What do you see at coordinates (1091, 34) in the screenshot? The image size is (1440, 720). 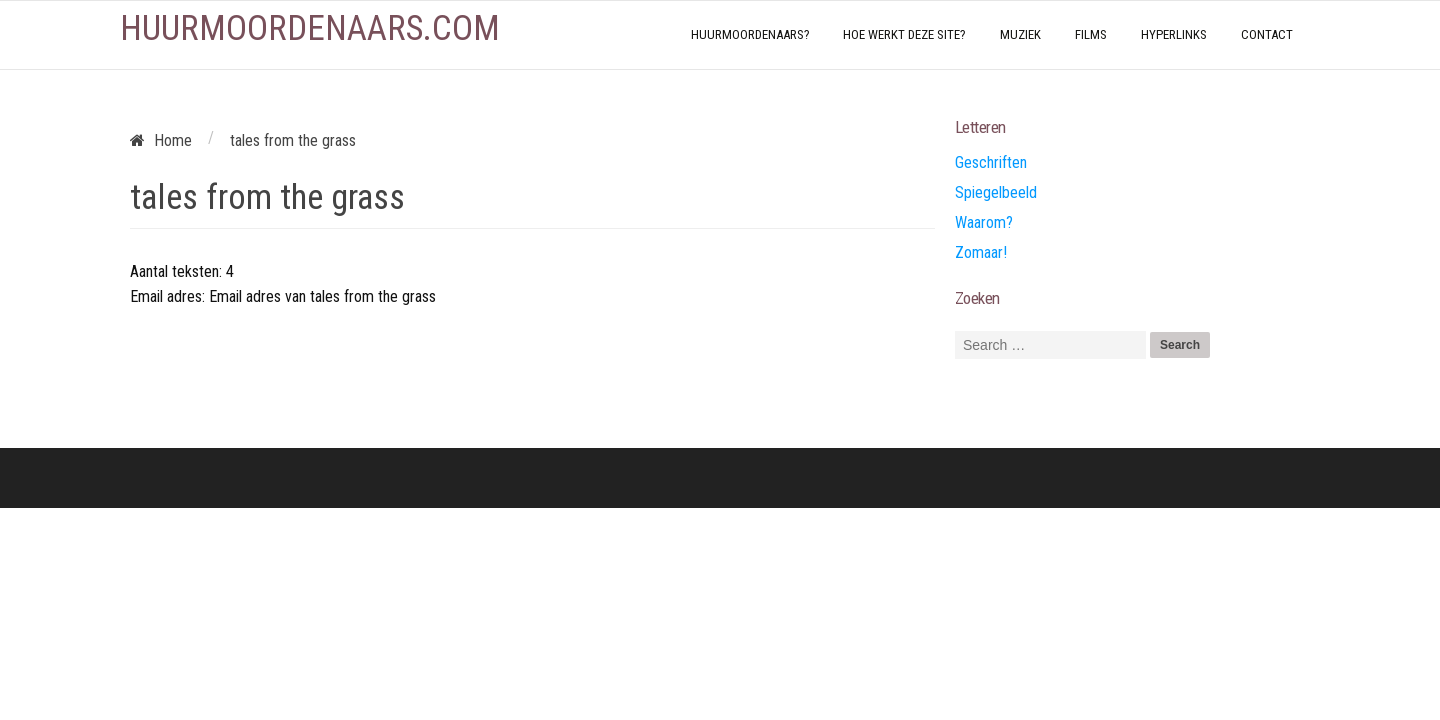 I see `Films` at bounding box center [1091, 34].